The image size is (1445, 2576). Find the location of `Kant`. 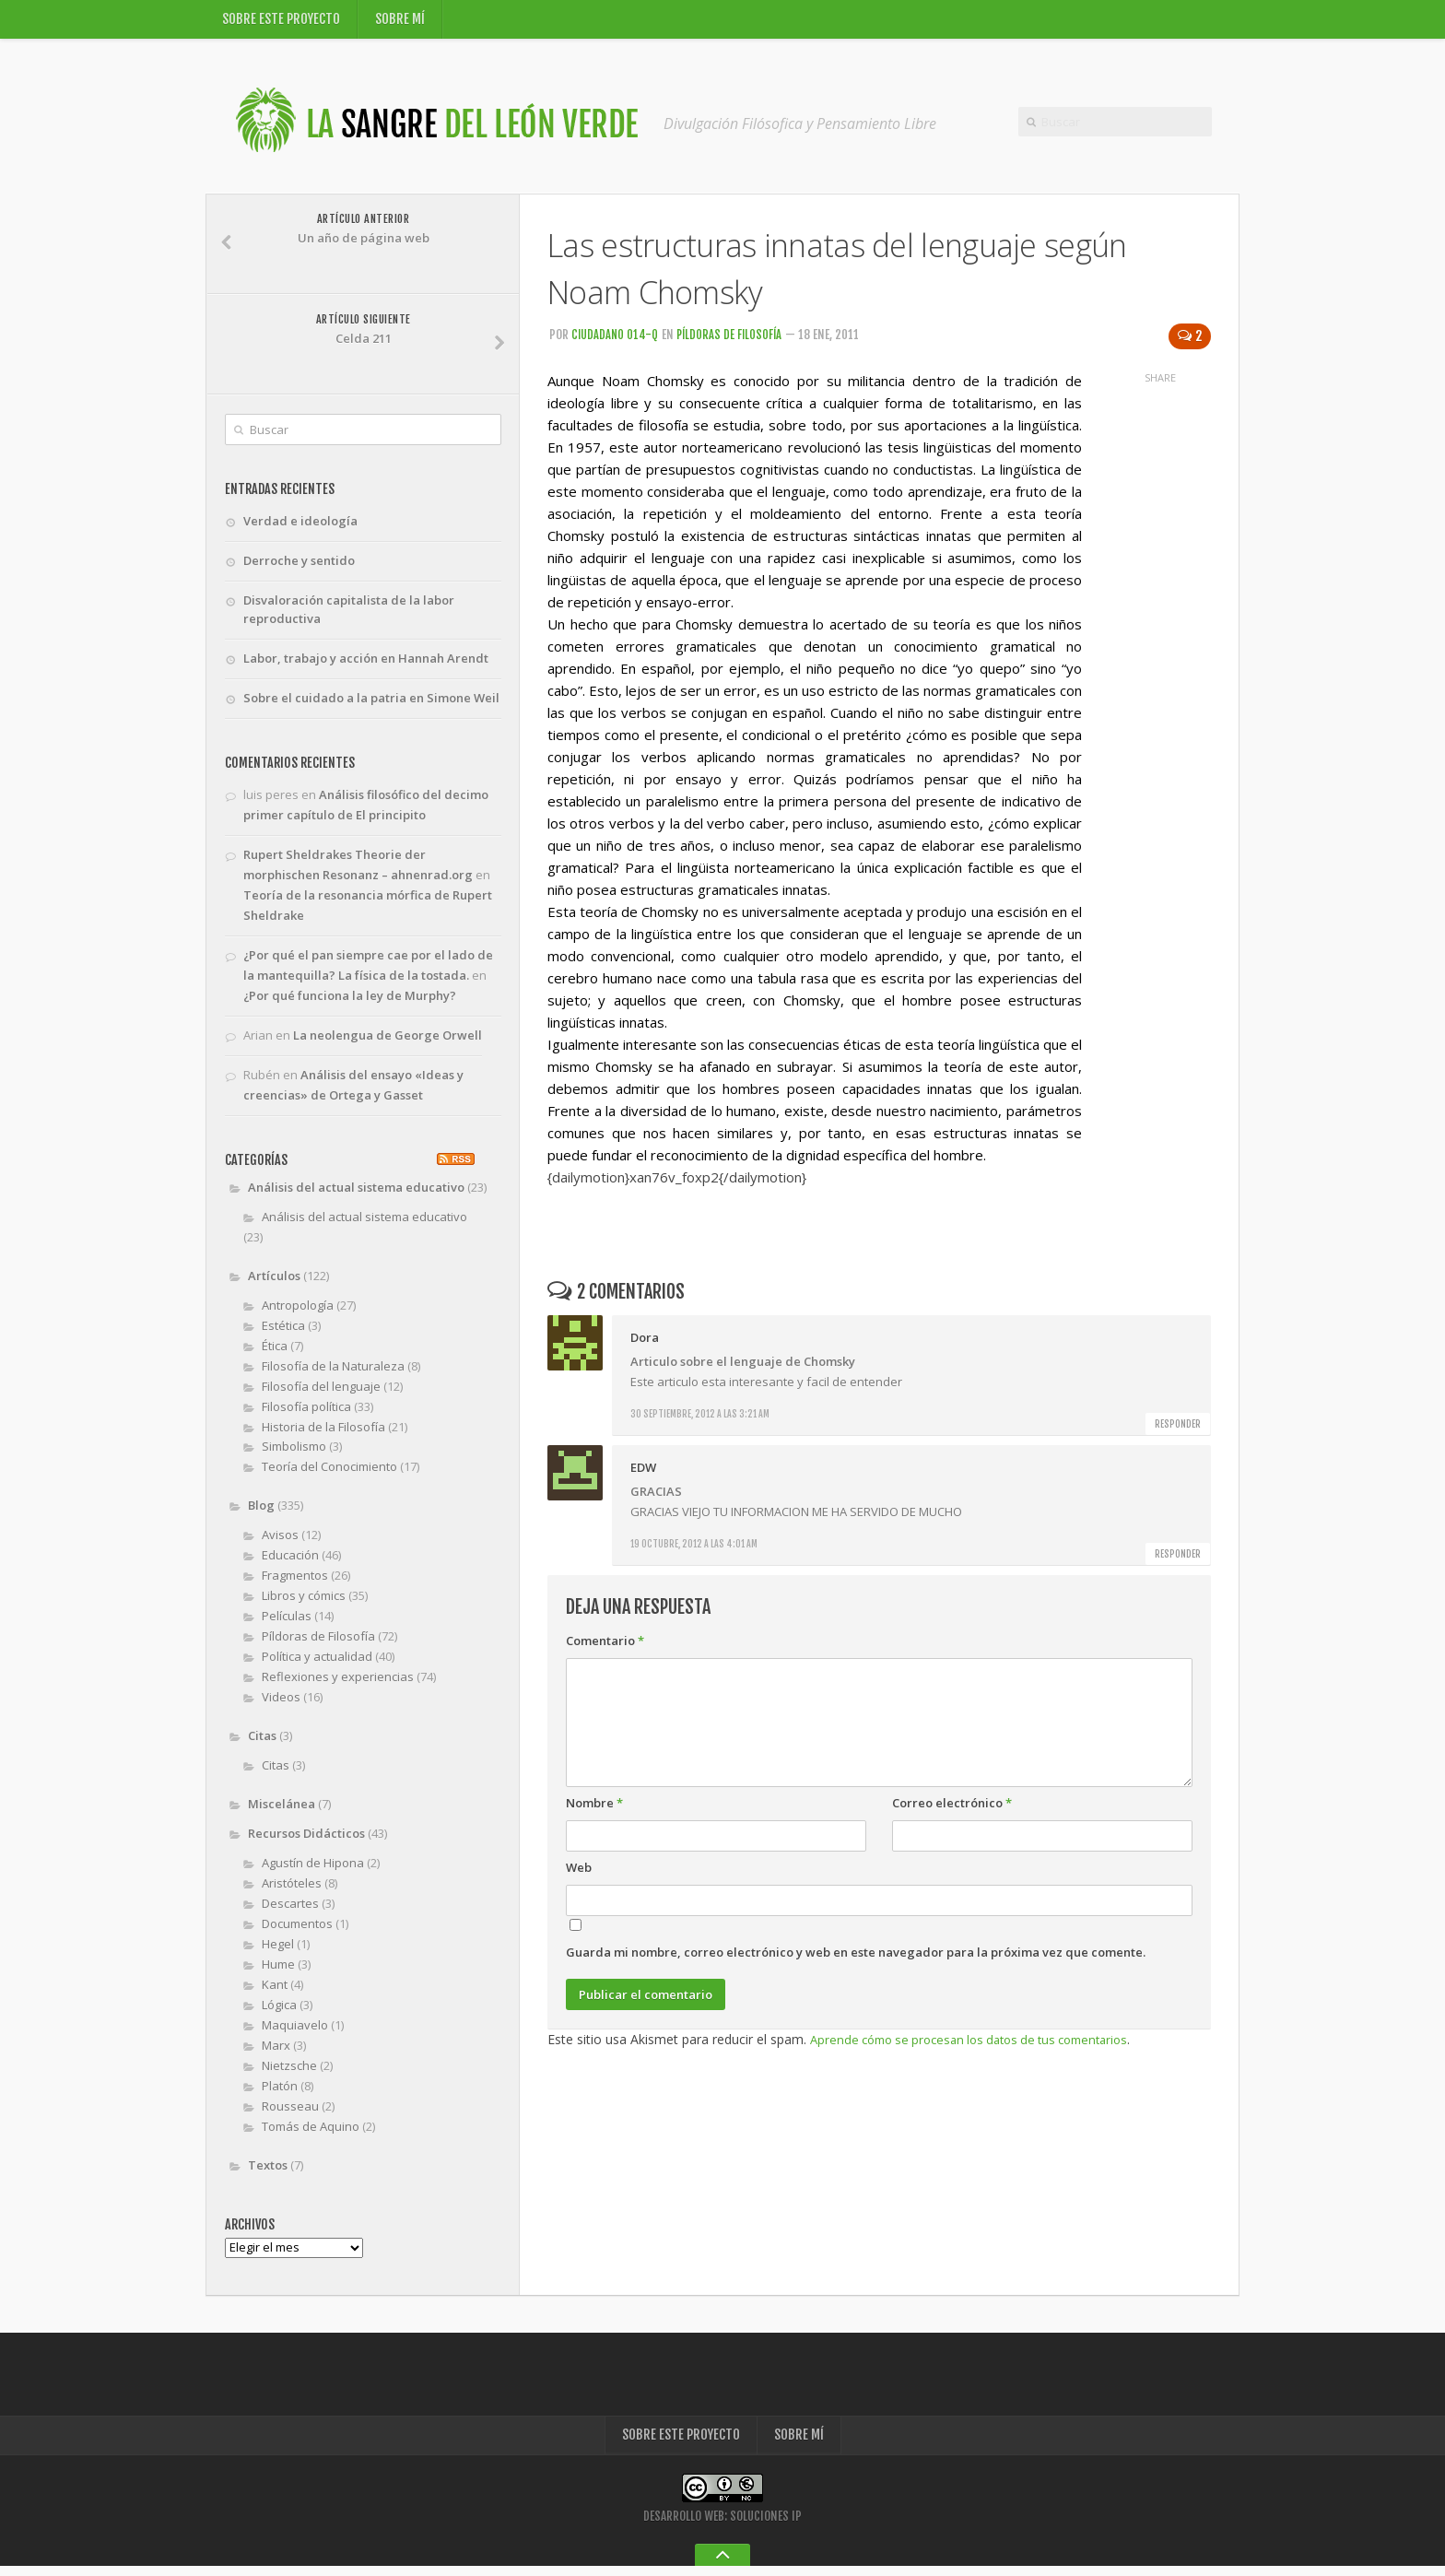

Kant is located at coordinates (275, 1990).